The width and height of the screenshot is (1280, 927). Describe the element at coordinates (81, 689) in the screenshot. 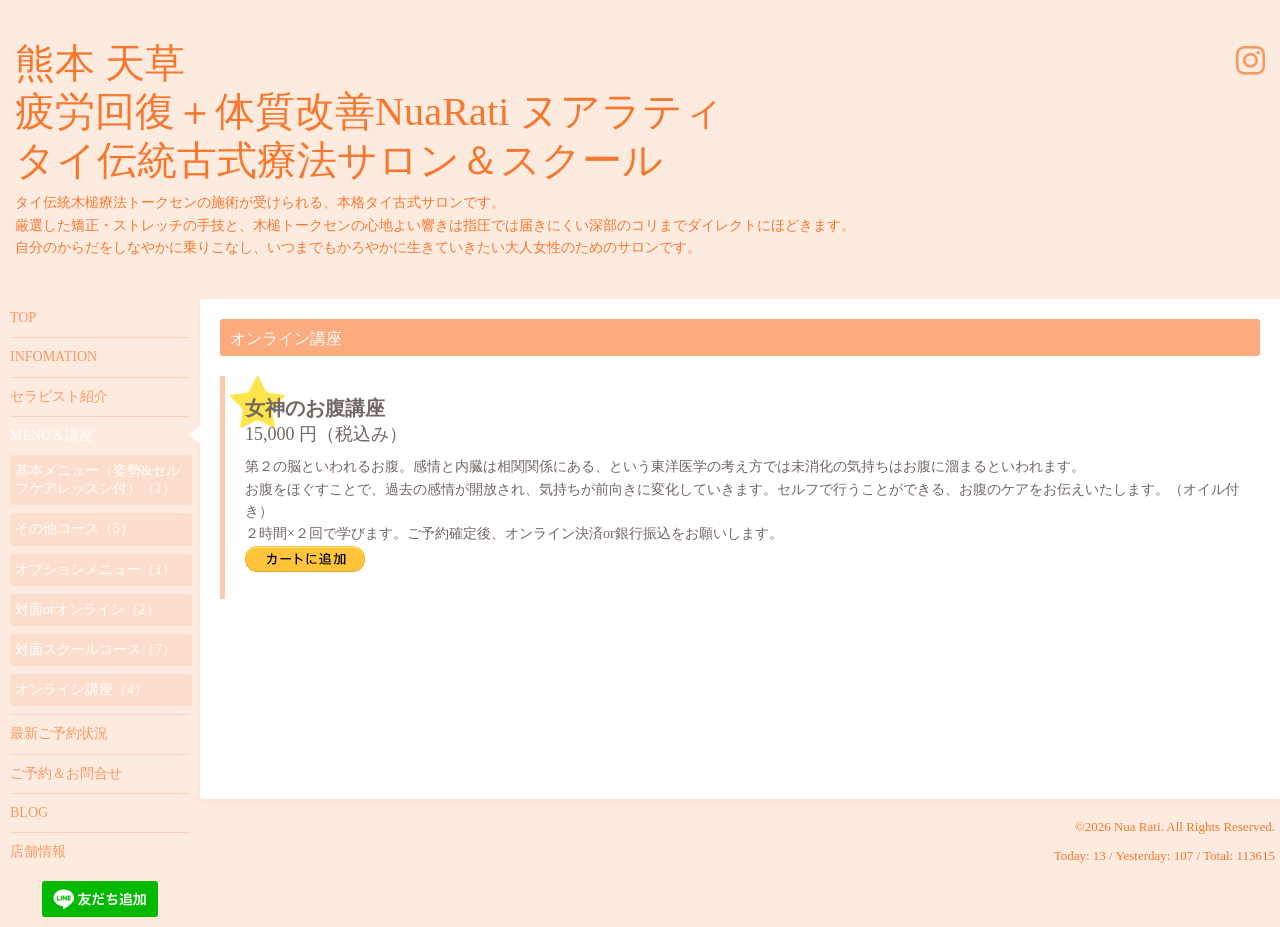

I see `オンライン講座（4）` at that location.